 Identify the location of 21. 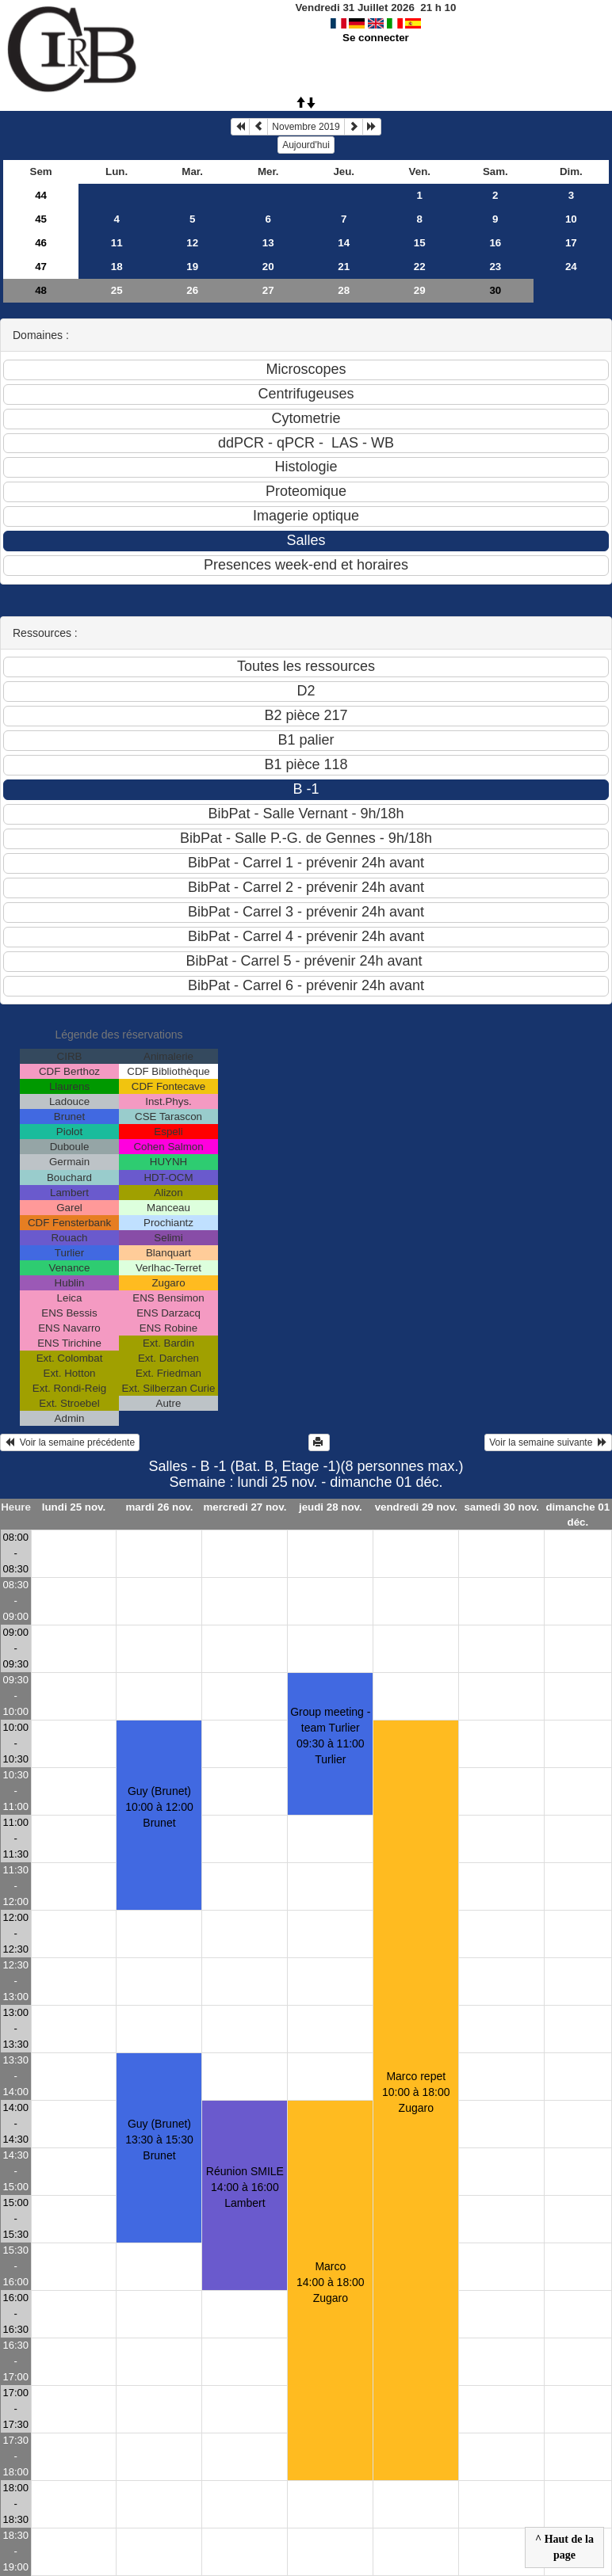
(344, 266).